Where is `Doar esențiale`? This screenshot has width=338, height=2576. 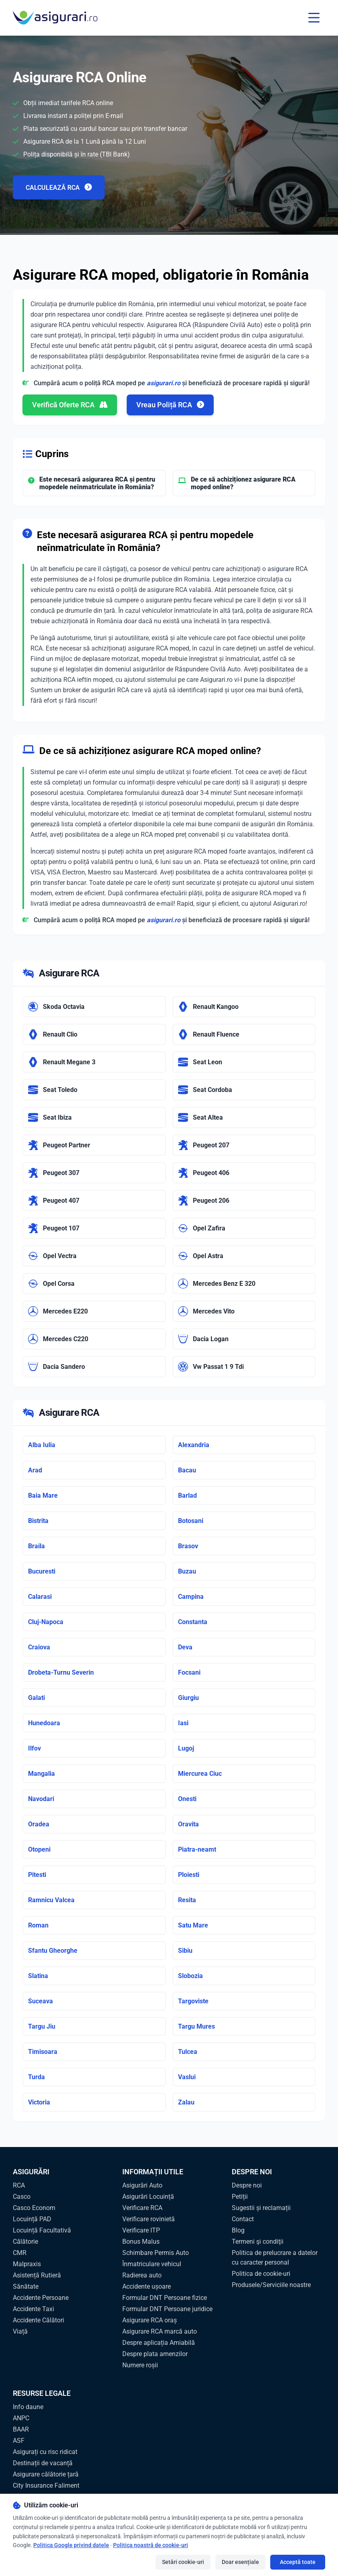 Doar esențiale is located at coordinates (240, 2562).